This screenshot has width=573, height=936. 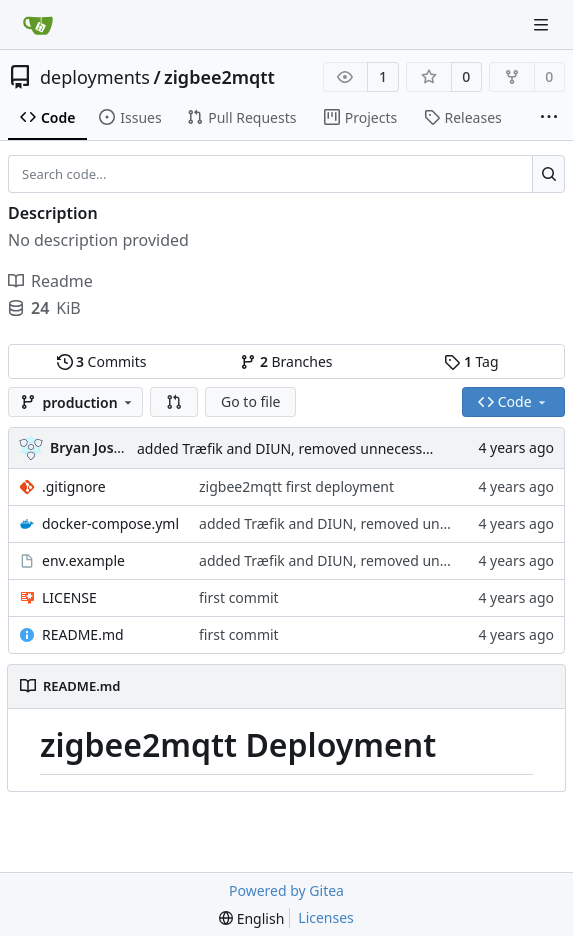 What do you see at coordinates (250, 401) in the screenshot?
I see `Go to file` at bounding box center [250, 401].